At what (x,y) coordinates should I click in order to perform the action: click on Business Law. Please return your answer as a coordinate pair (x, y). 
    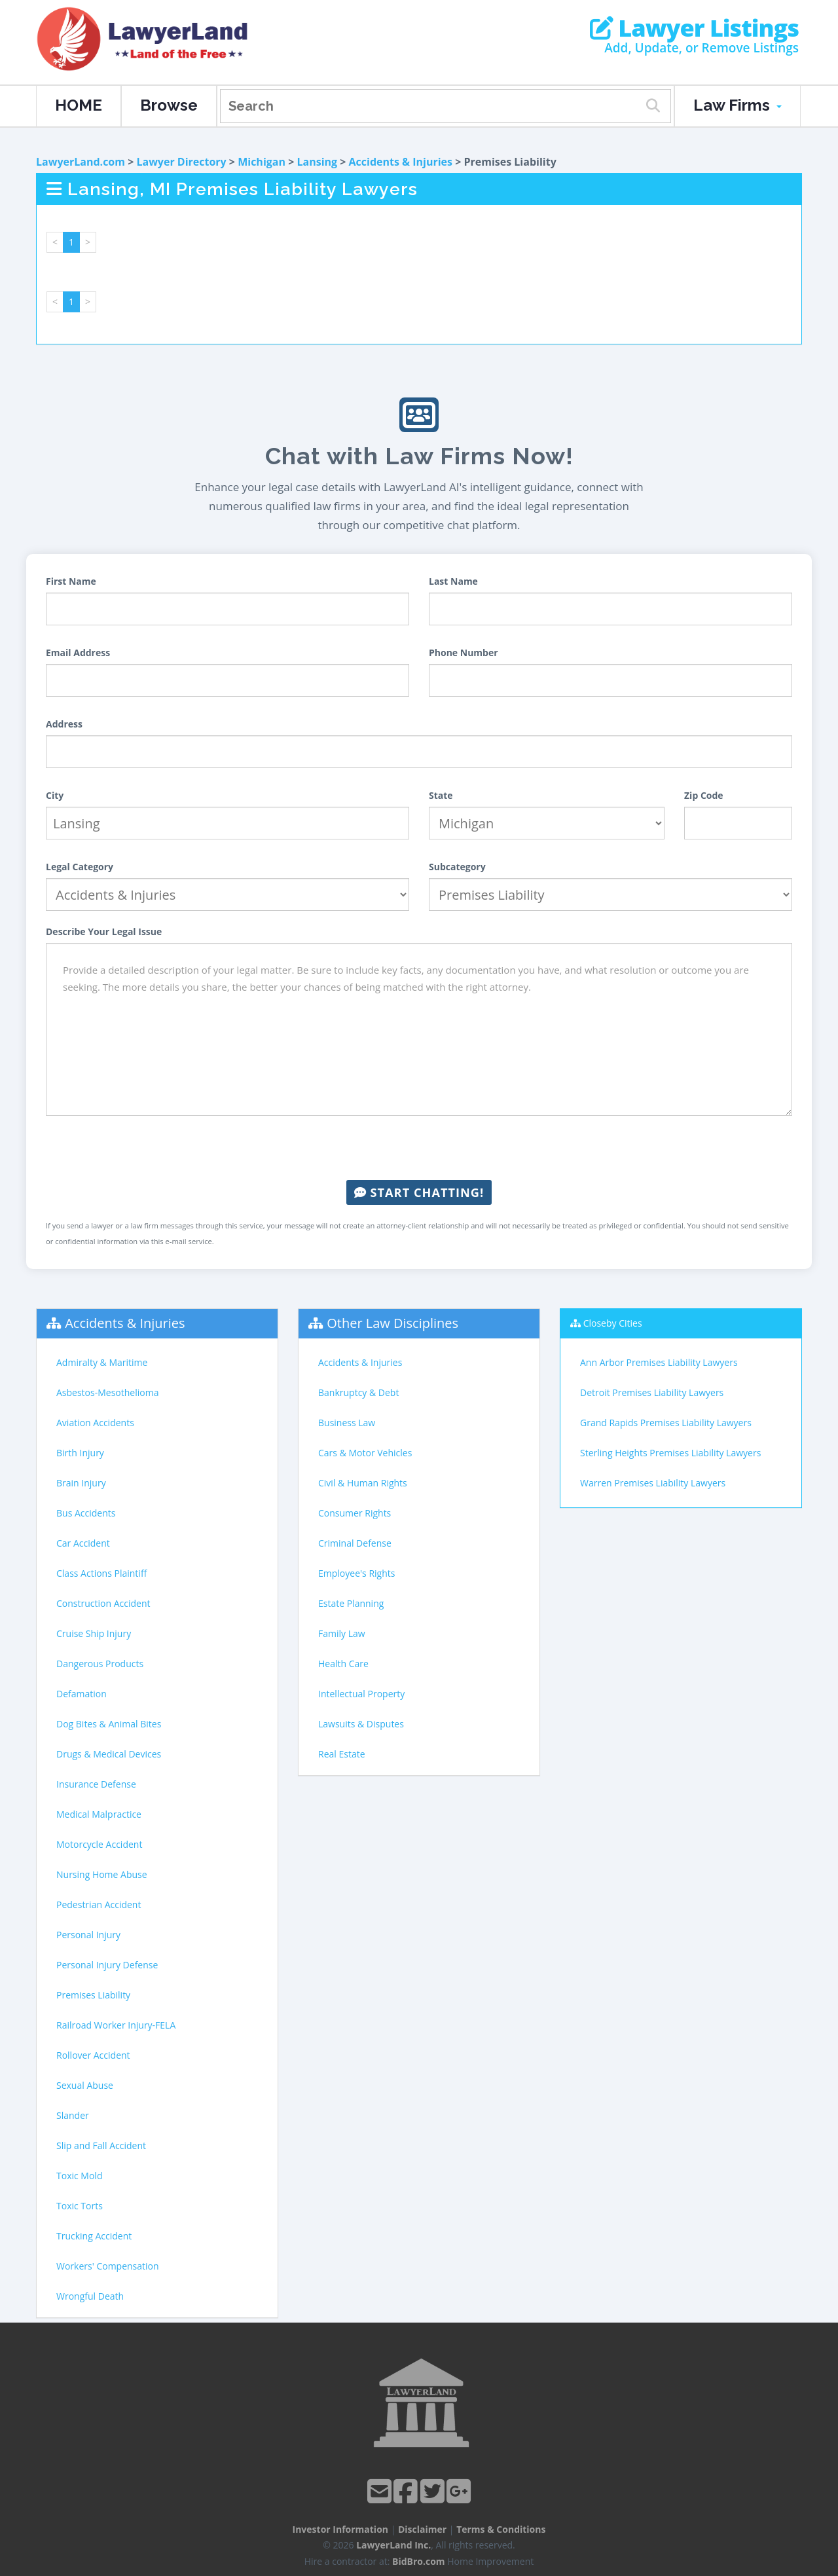
    Looking at the image, I should click on (346, 1422).